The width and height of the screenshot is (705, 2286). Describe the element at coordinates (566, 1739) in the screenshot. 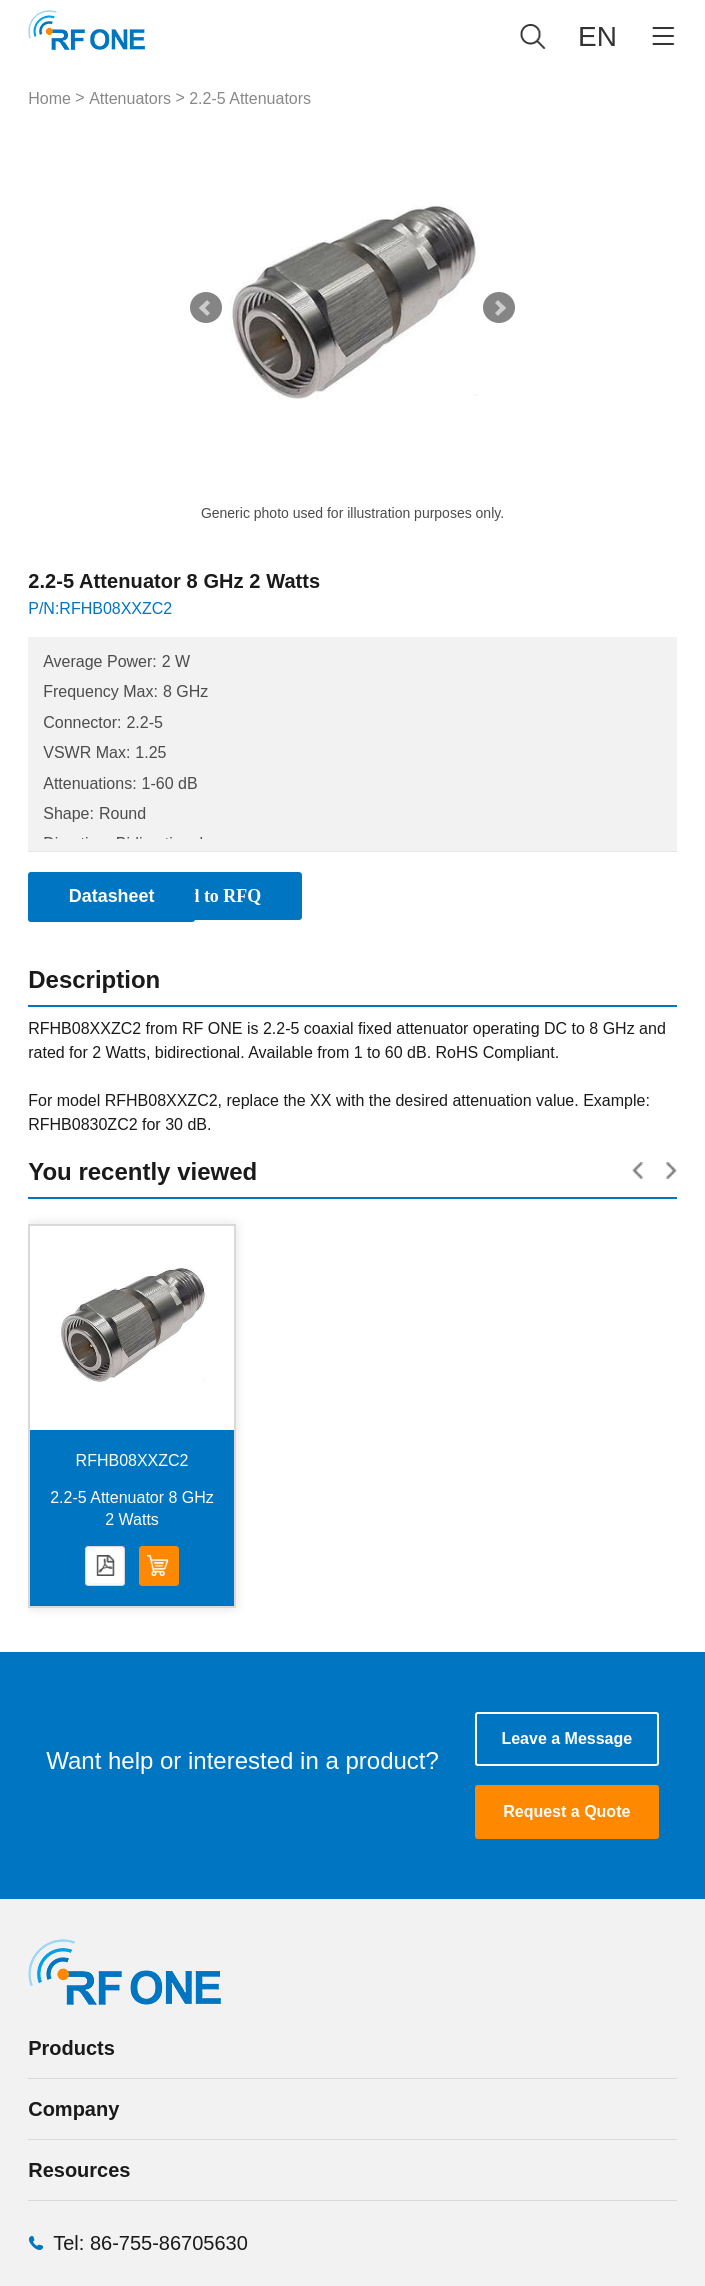

I see `Leave a Message` at that location.